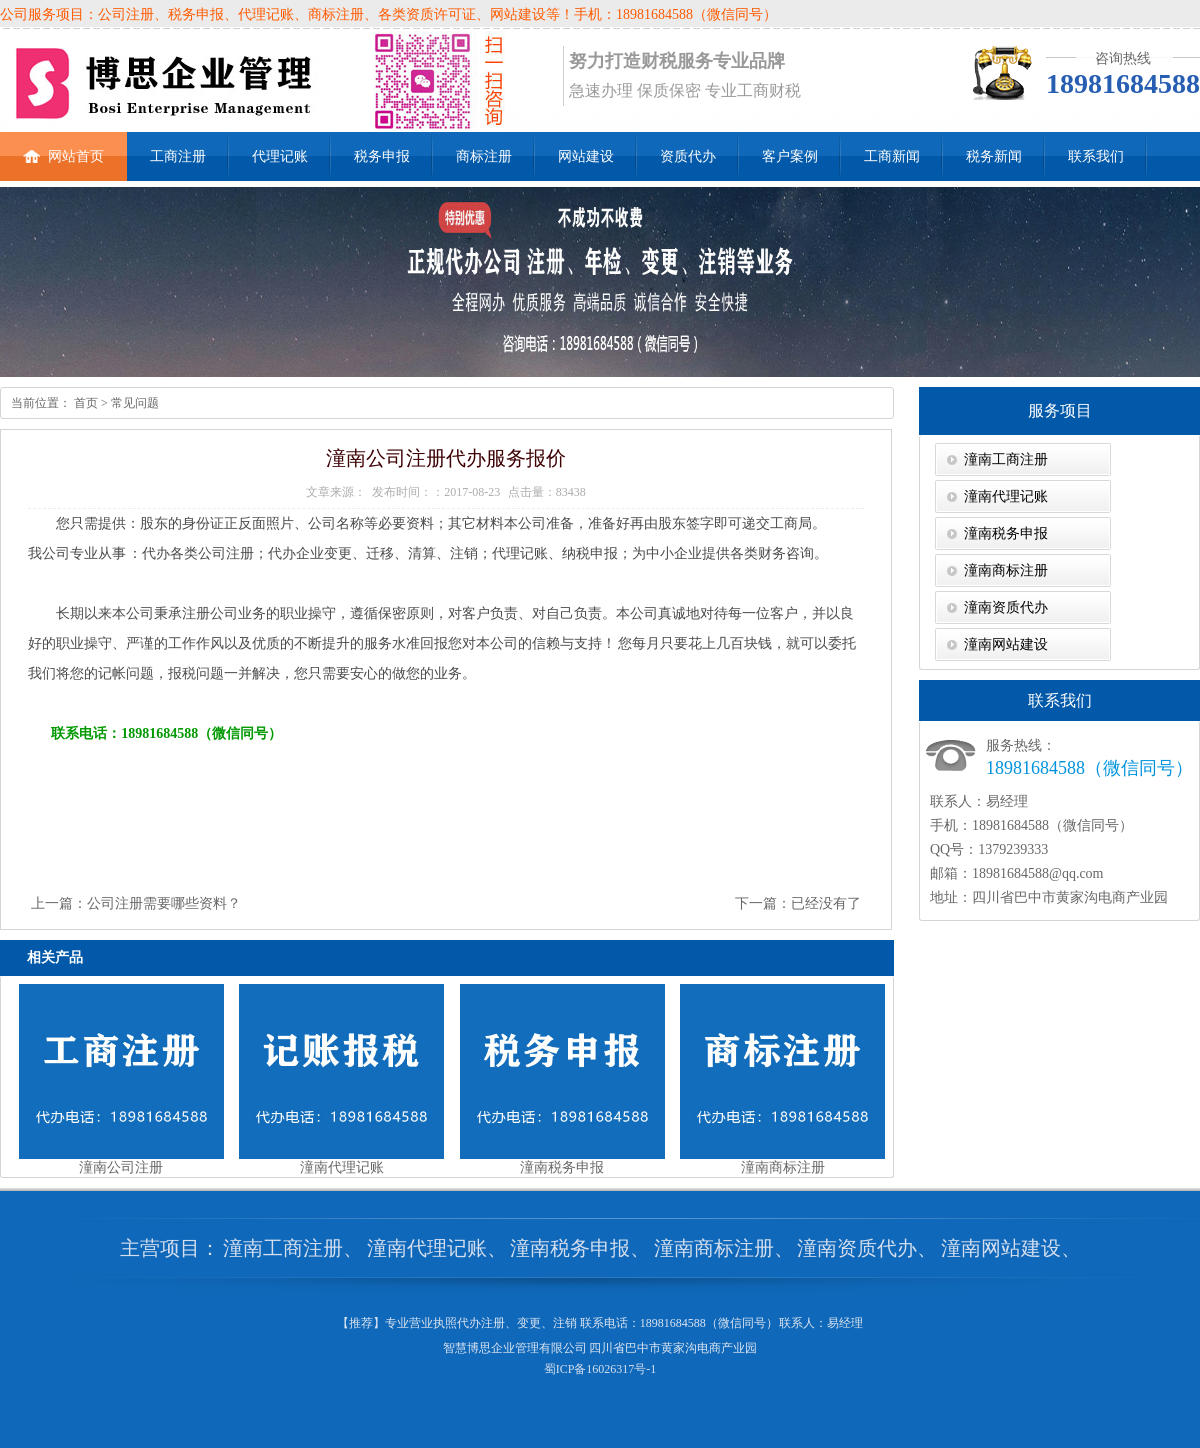  I want to click on 潼南代理记账, so click(1006, 496).